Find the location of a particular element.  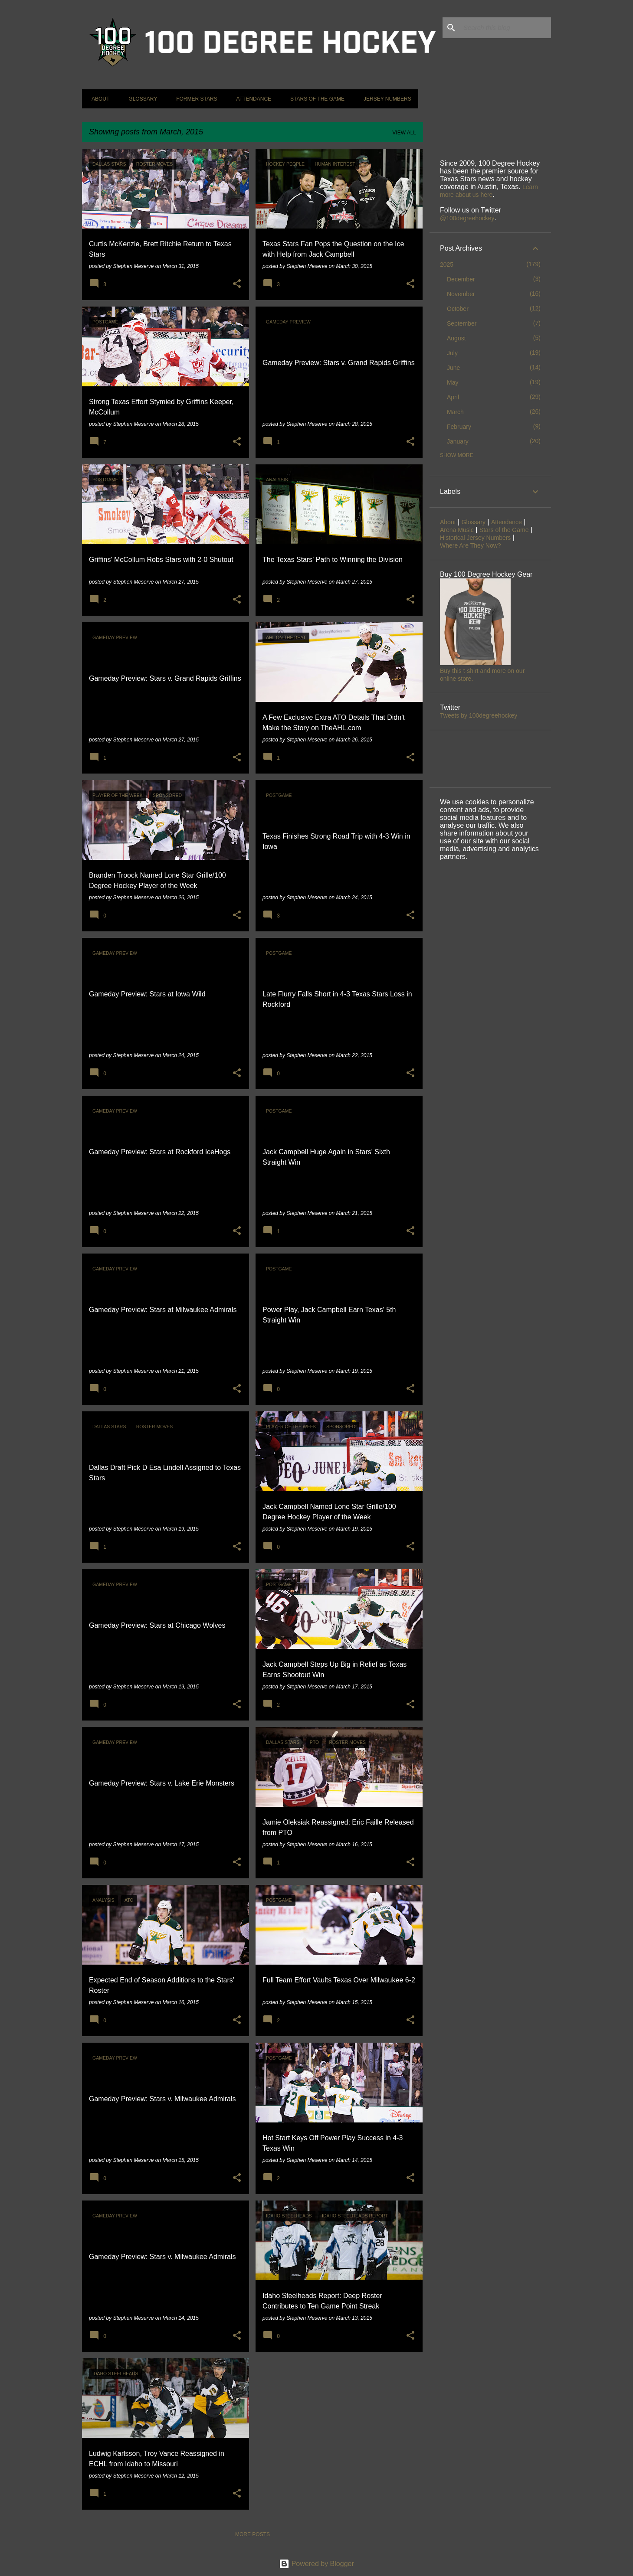

July is located at coordinates (452, 352).